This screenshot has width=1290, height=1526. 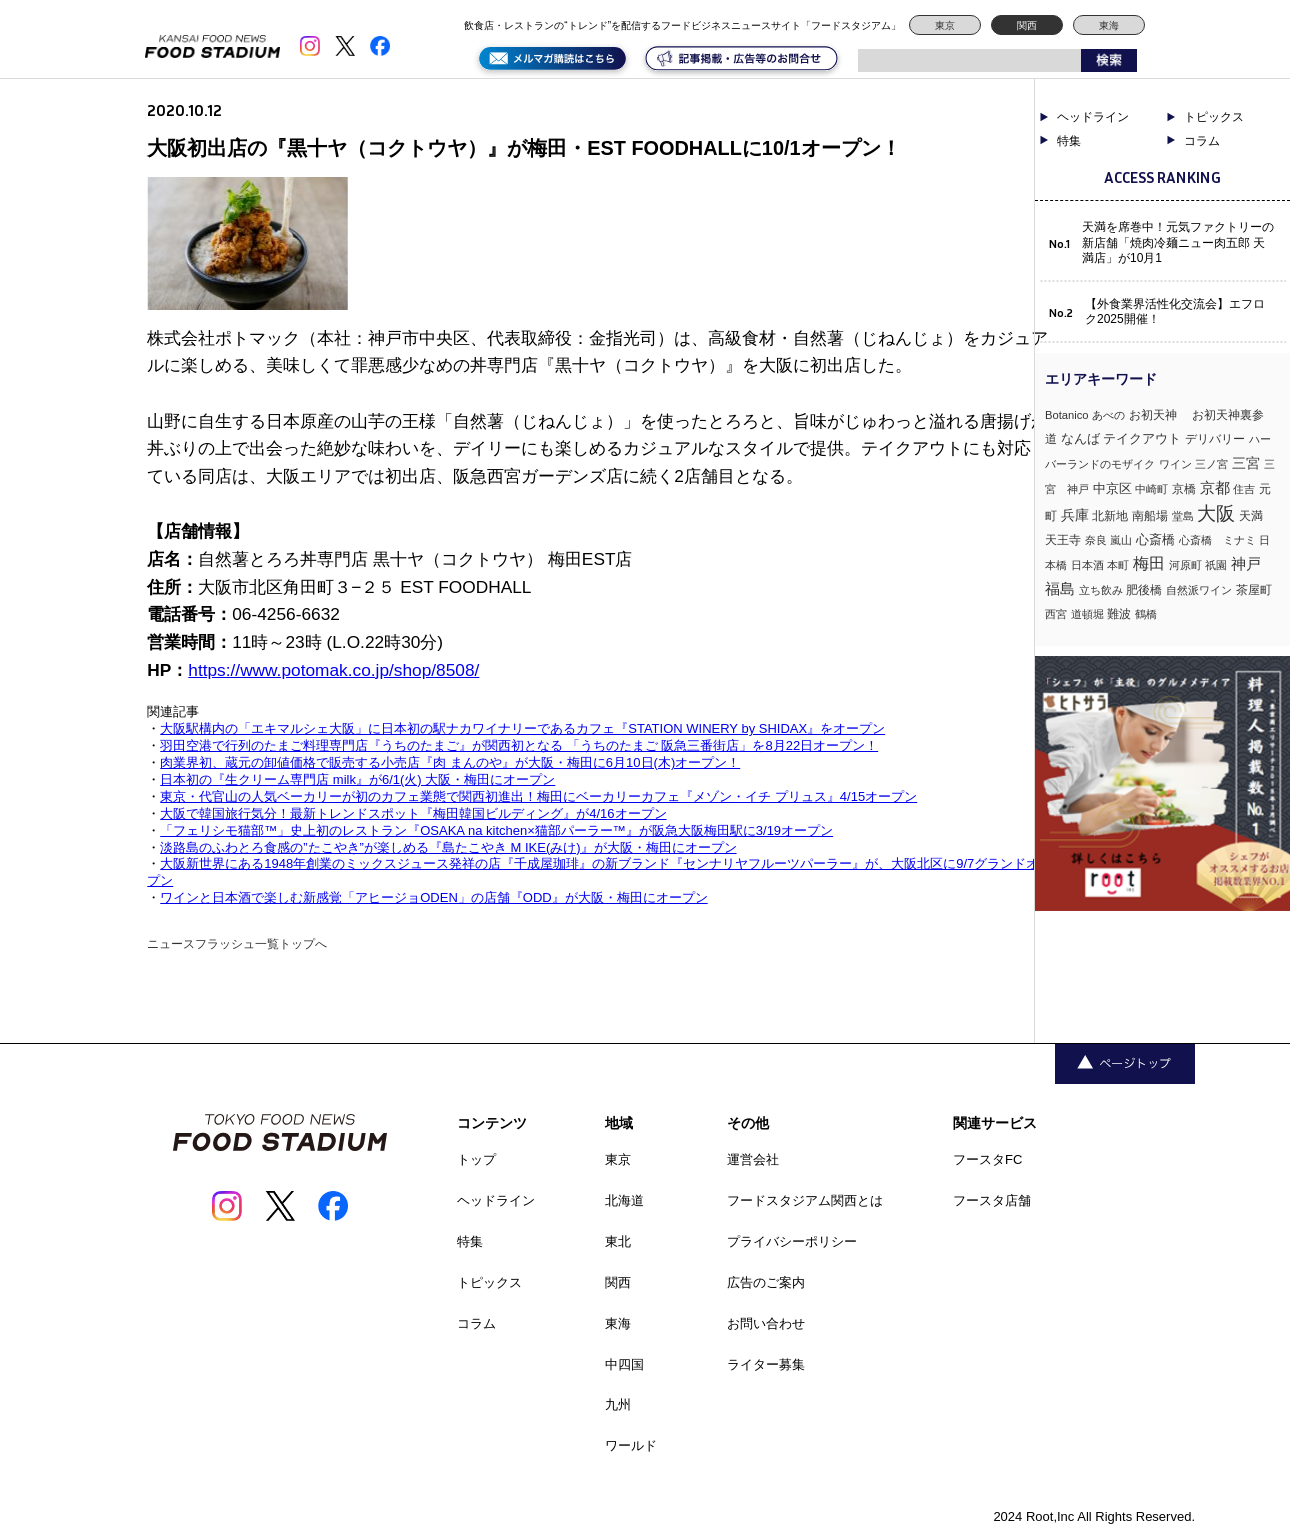 I want to click on 京都 [京都 (34個の項目)], so click(x=1215, y=487).